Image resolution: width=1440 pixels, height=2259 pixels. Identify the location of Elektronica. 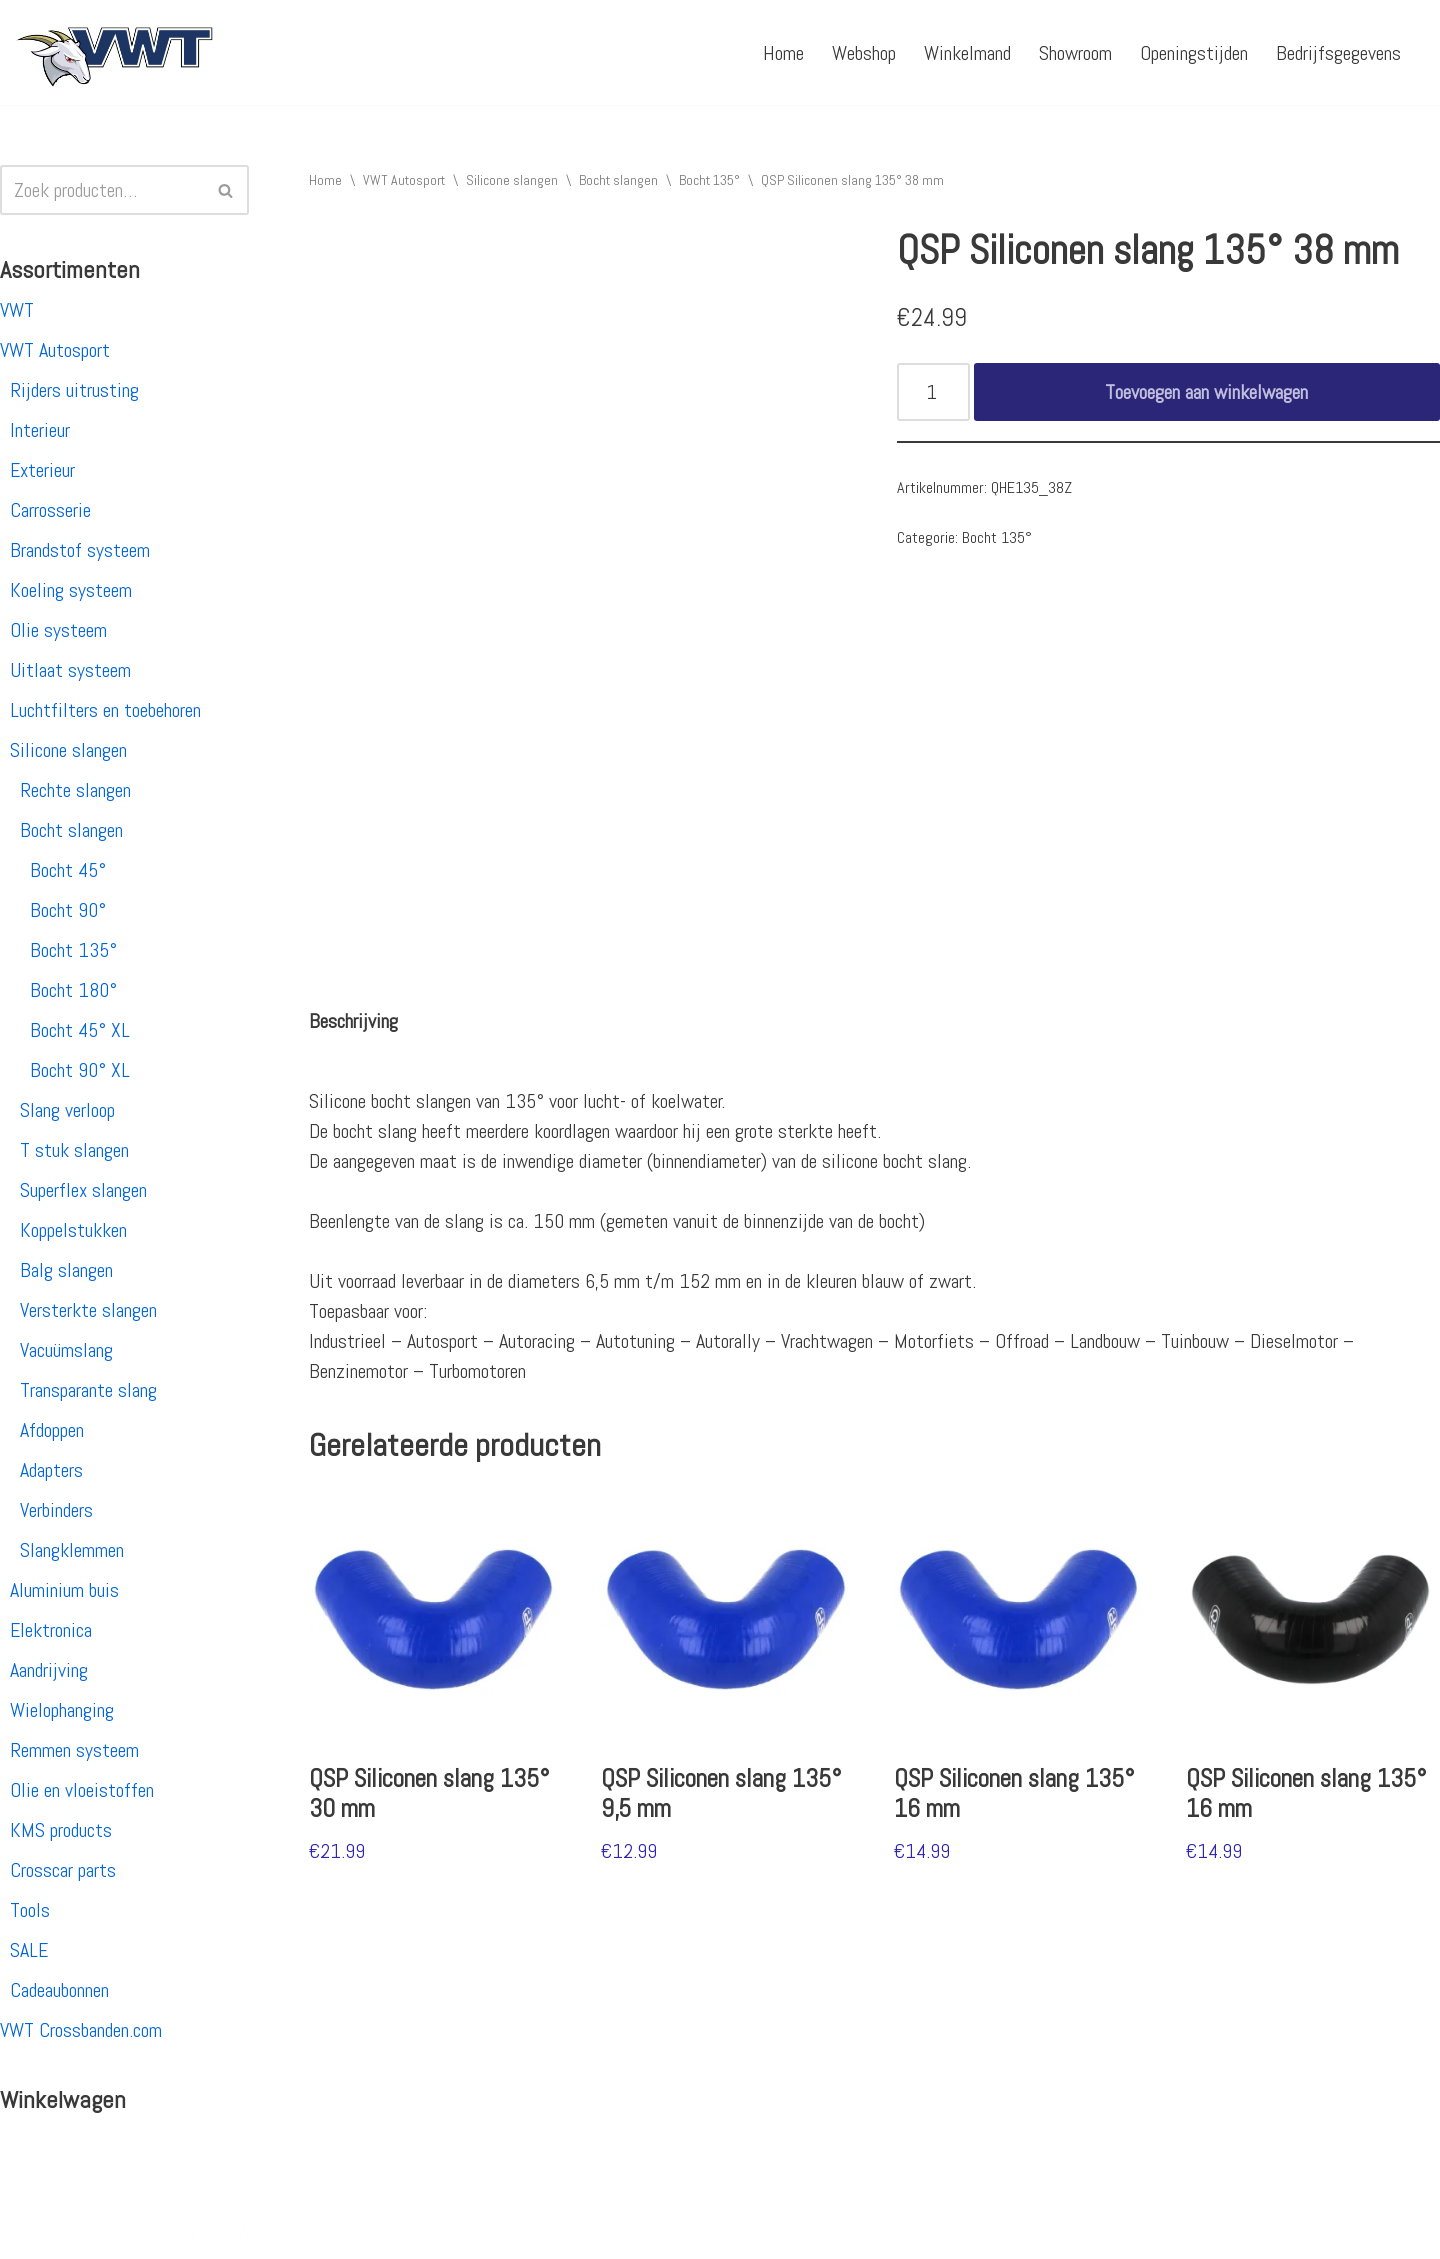
(51, 1630).